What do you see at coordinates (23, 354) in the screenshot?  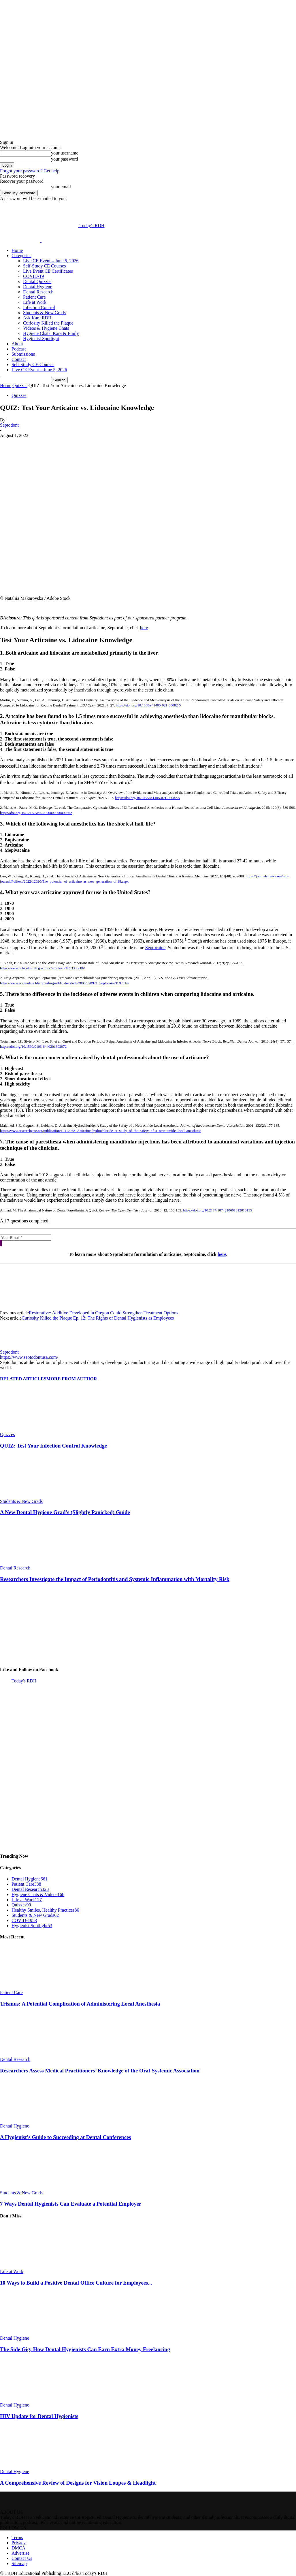 I see `Submissions` at bounding box center [23, 354].